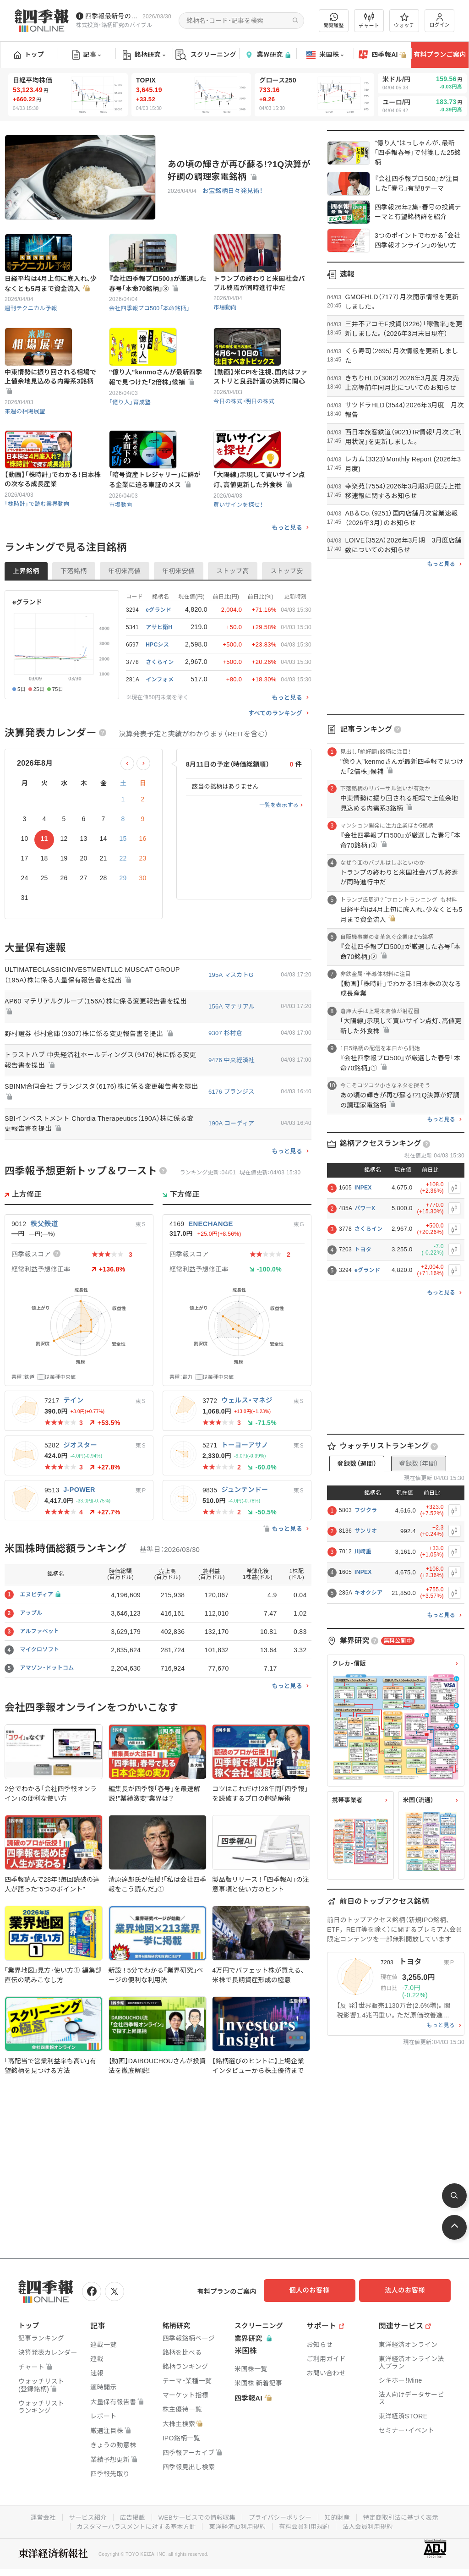 The image size is (469, 2576). Describe the element at coordinates (26, 449) in the screenshot. I see `来週の相場展望` at that location.